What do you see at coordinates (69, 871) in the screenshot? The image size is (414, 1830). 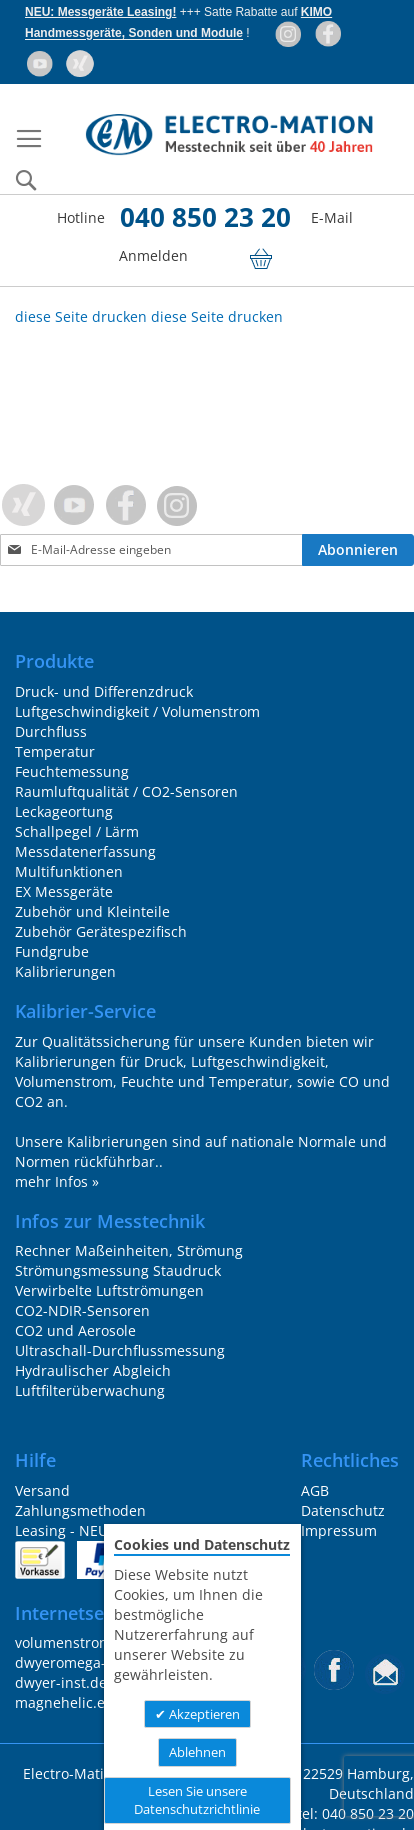 I see `Multifunktionen` at bounding box center [69, 871].